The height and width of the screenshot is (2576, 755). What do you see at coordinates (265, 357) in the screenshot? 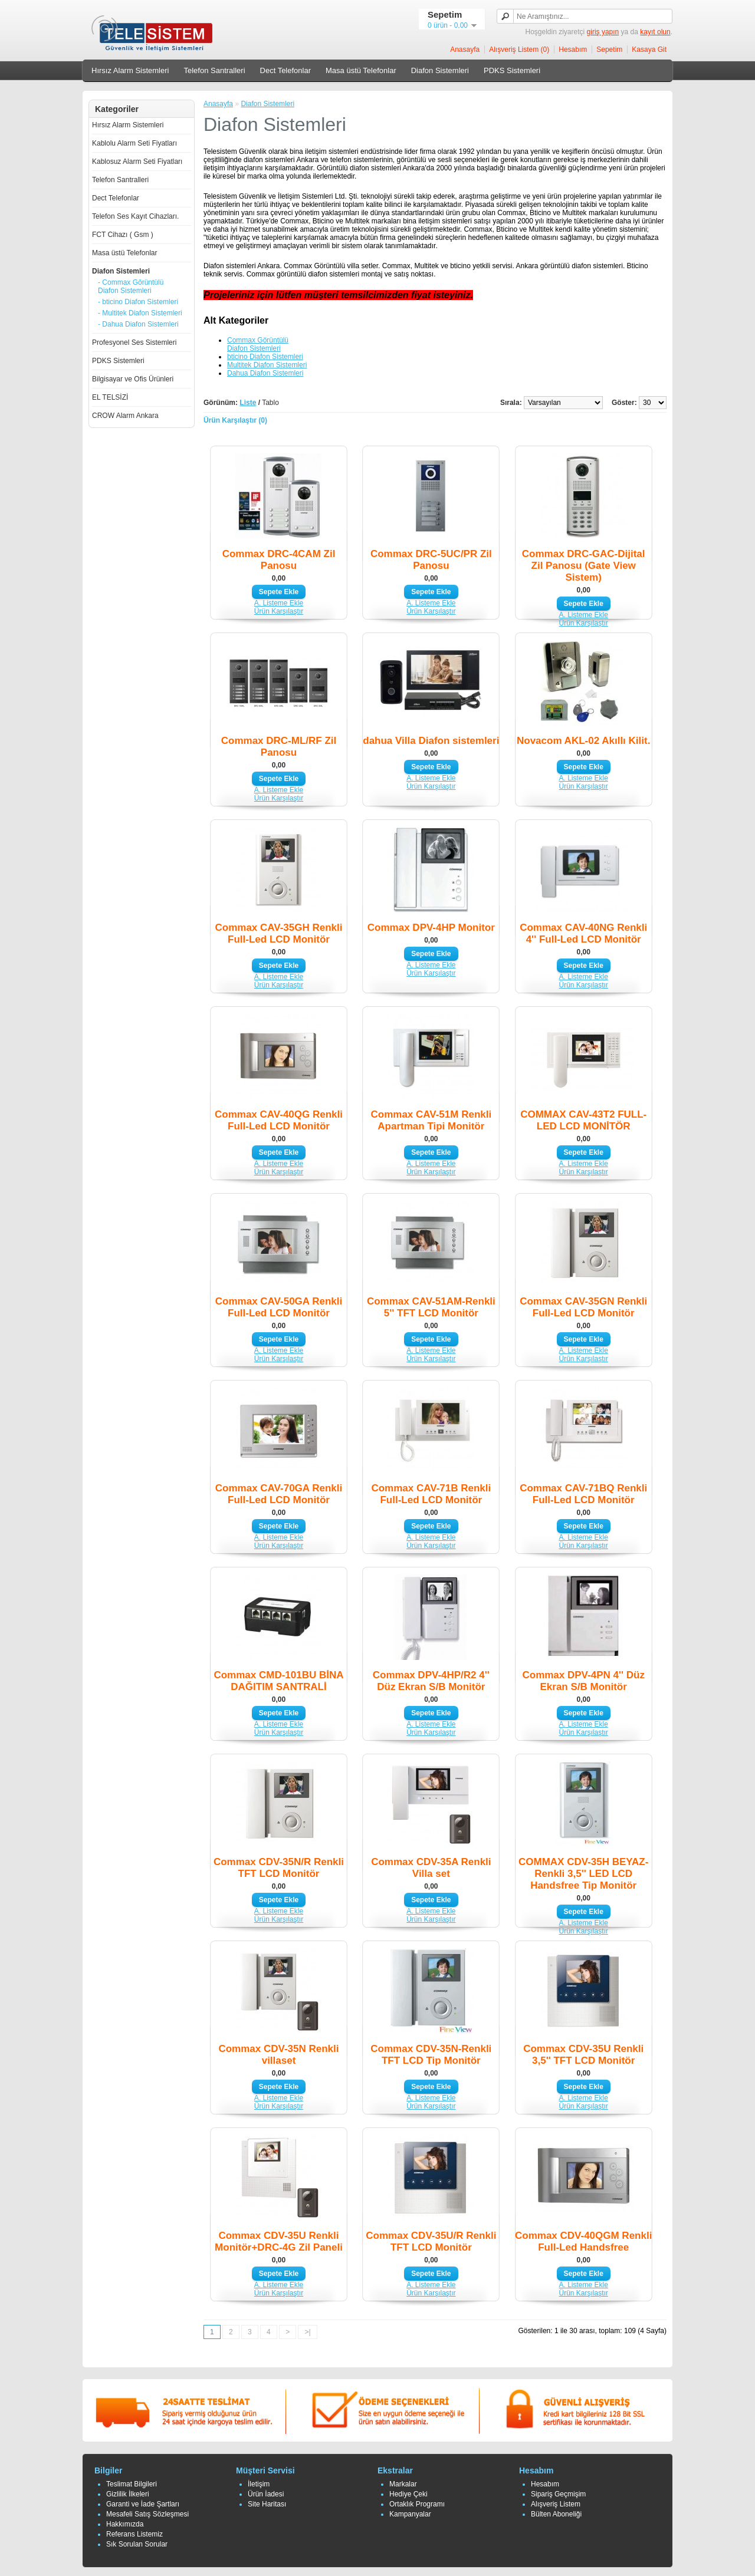
I see `bticino Diafon Sistemleri` at bounding box center [265, 357].